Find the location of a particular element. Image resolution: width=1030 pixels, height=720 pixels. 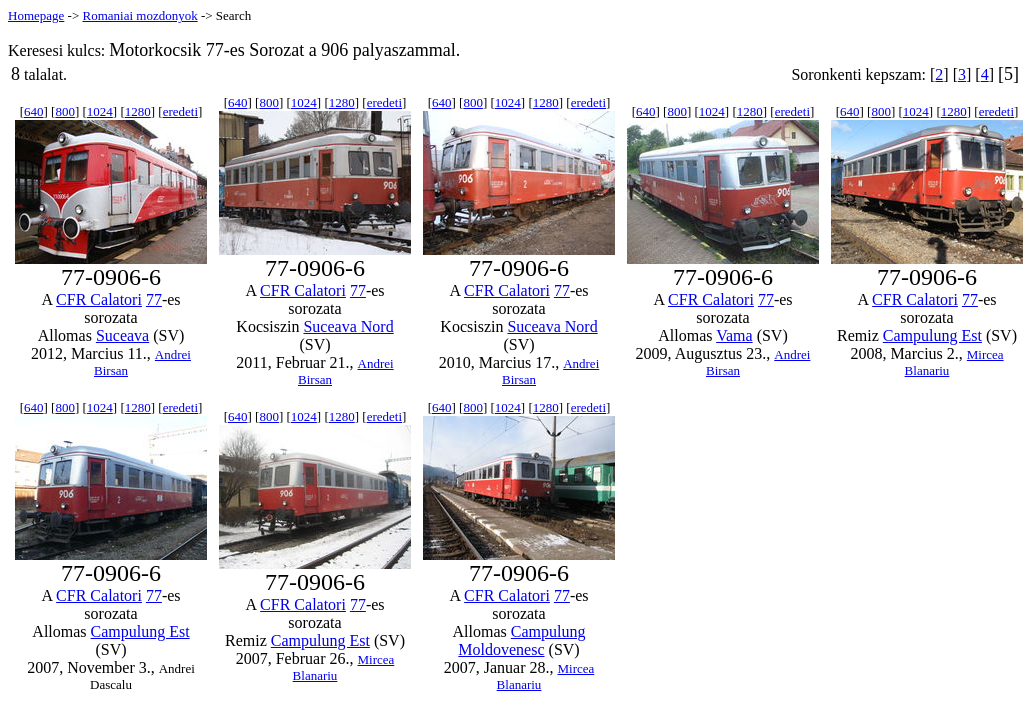

1024 is located at coordinates (100, 111).